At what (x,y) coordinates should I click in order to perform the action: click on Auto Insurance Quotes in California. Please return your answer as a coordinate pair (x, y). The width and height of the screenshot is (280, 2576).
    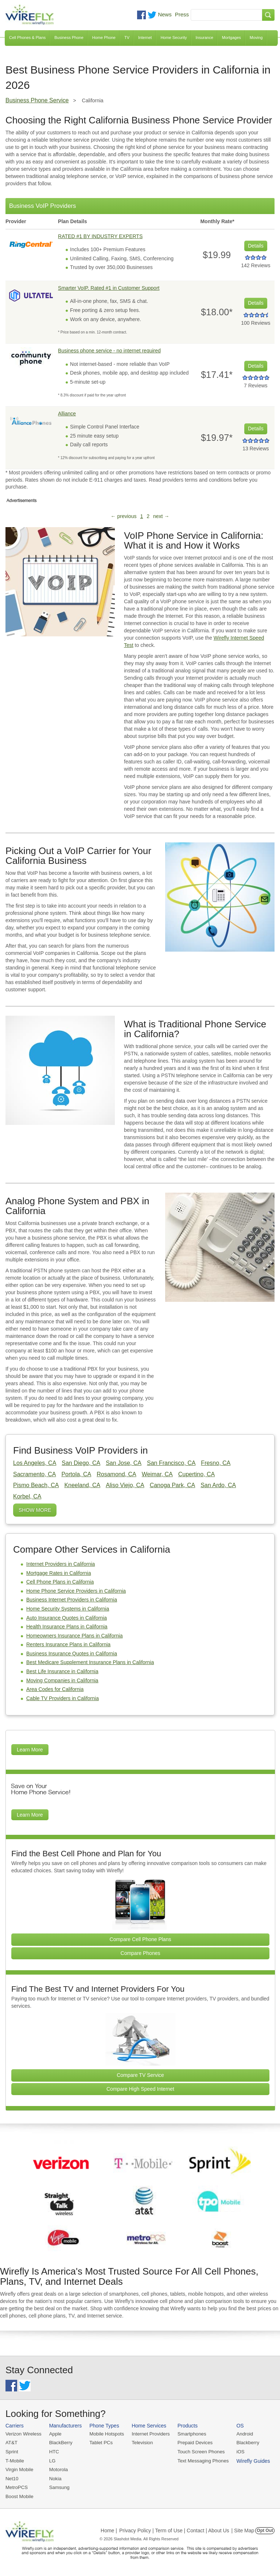
    Looking at the image, I should click on (66, 1618).